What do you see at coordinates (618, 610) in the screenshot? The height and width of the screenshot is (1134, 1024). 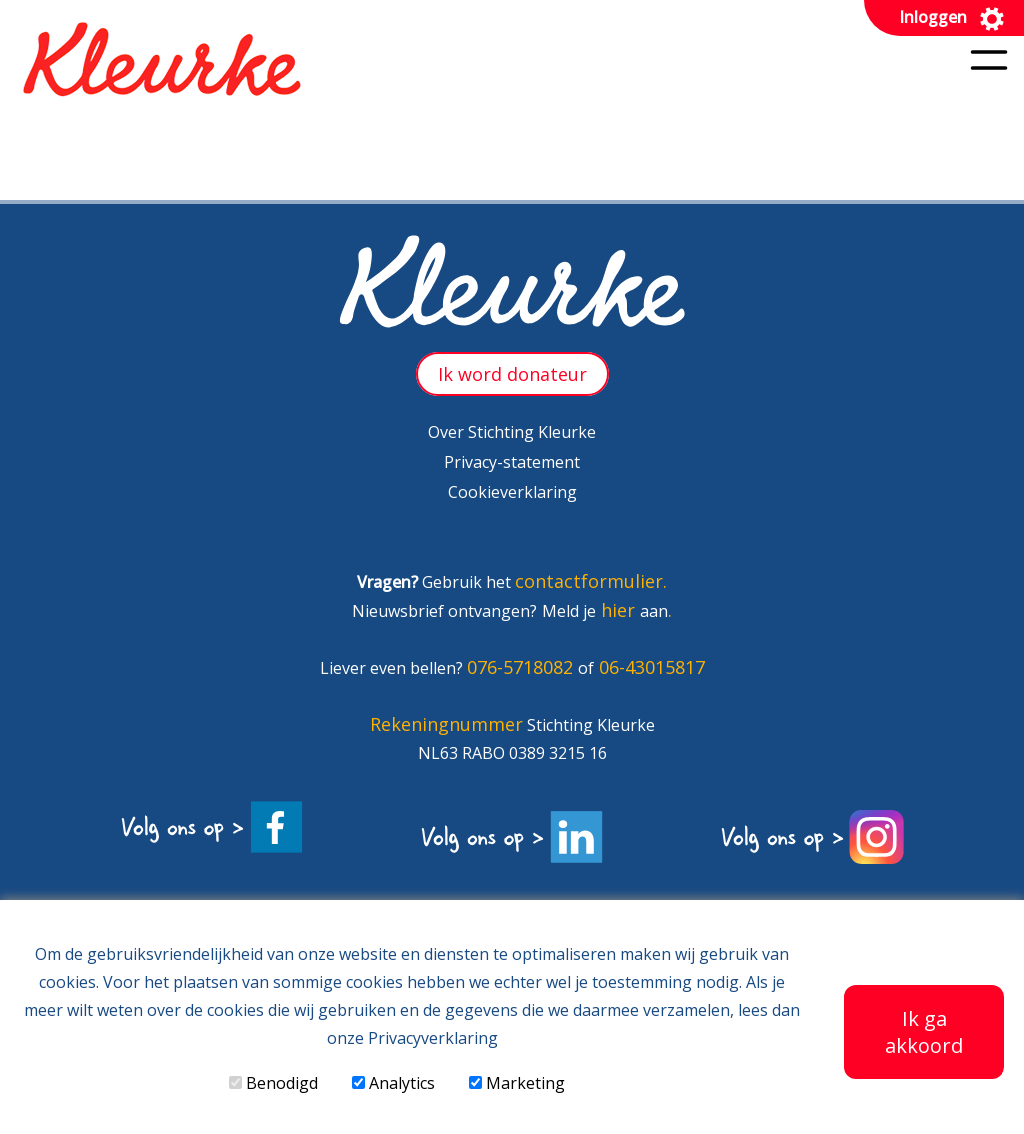 I see `hier` at bounding box center [618, 610].